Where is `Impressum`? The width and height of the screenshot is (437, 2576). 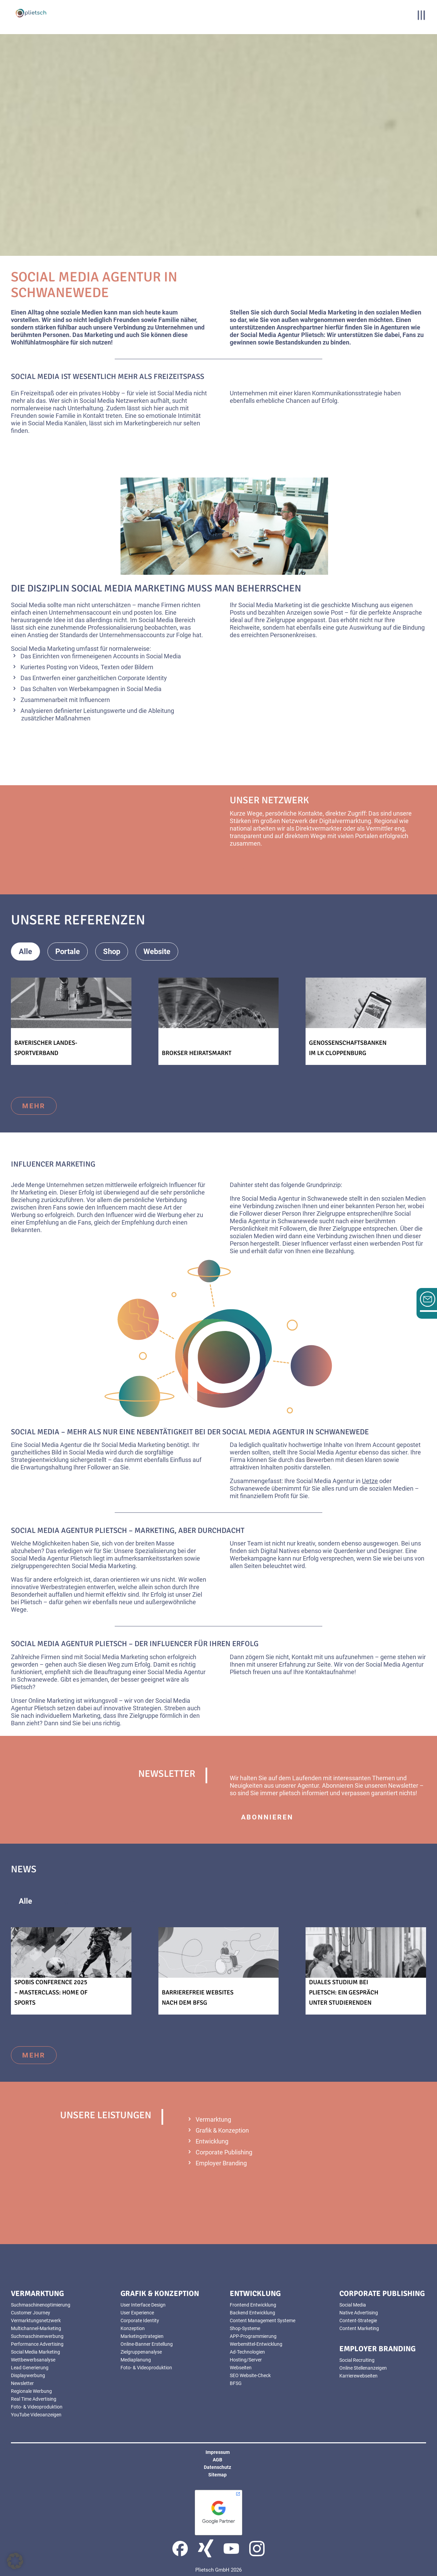 Impressum is located at coordinates (218, 2452).